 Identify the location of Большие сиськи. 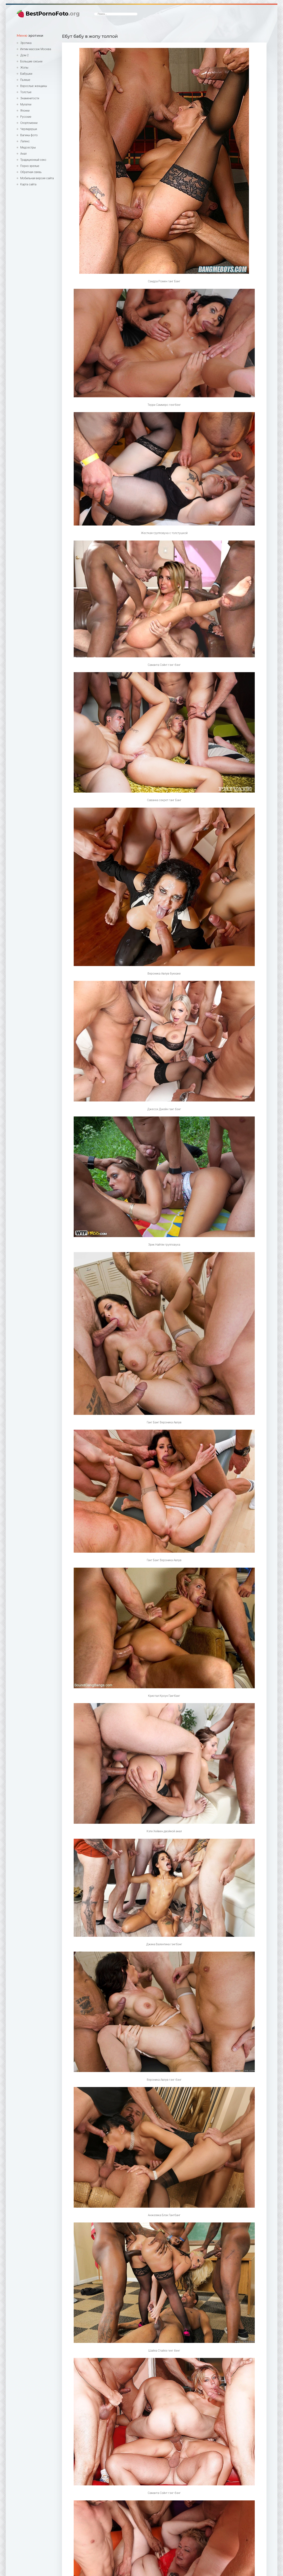
(31, 61).